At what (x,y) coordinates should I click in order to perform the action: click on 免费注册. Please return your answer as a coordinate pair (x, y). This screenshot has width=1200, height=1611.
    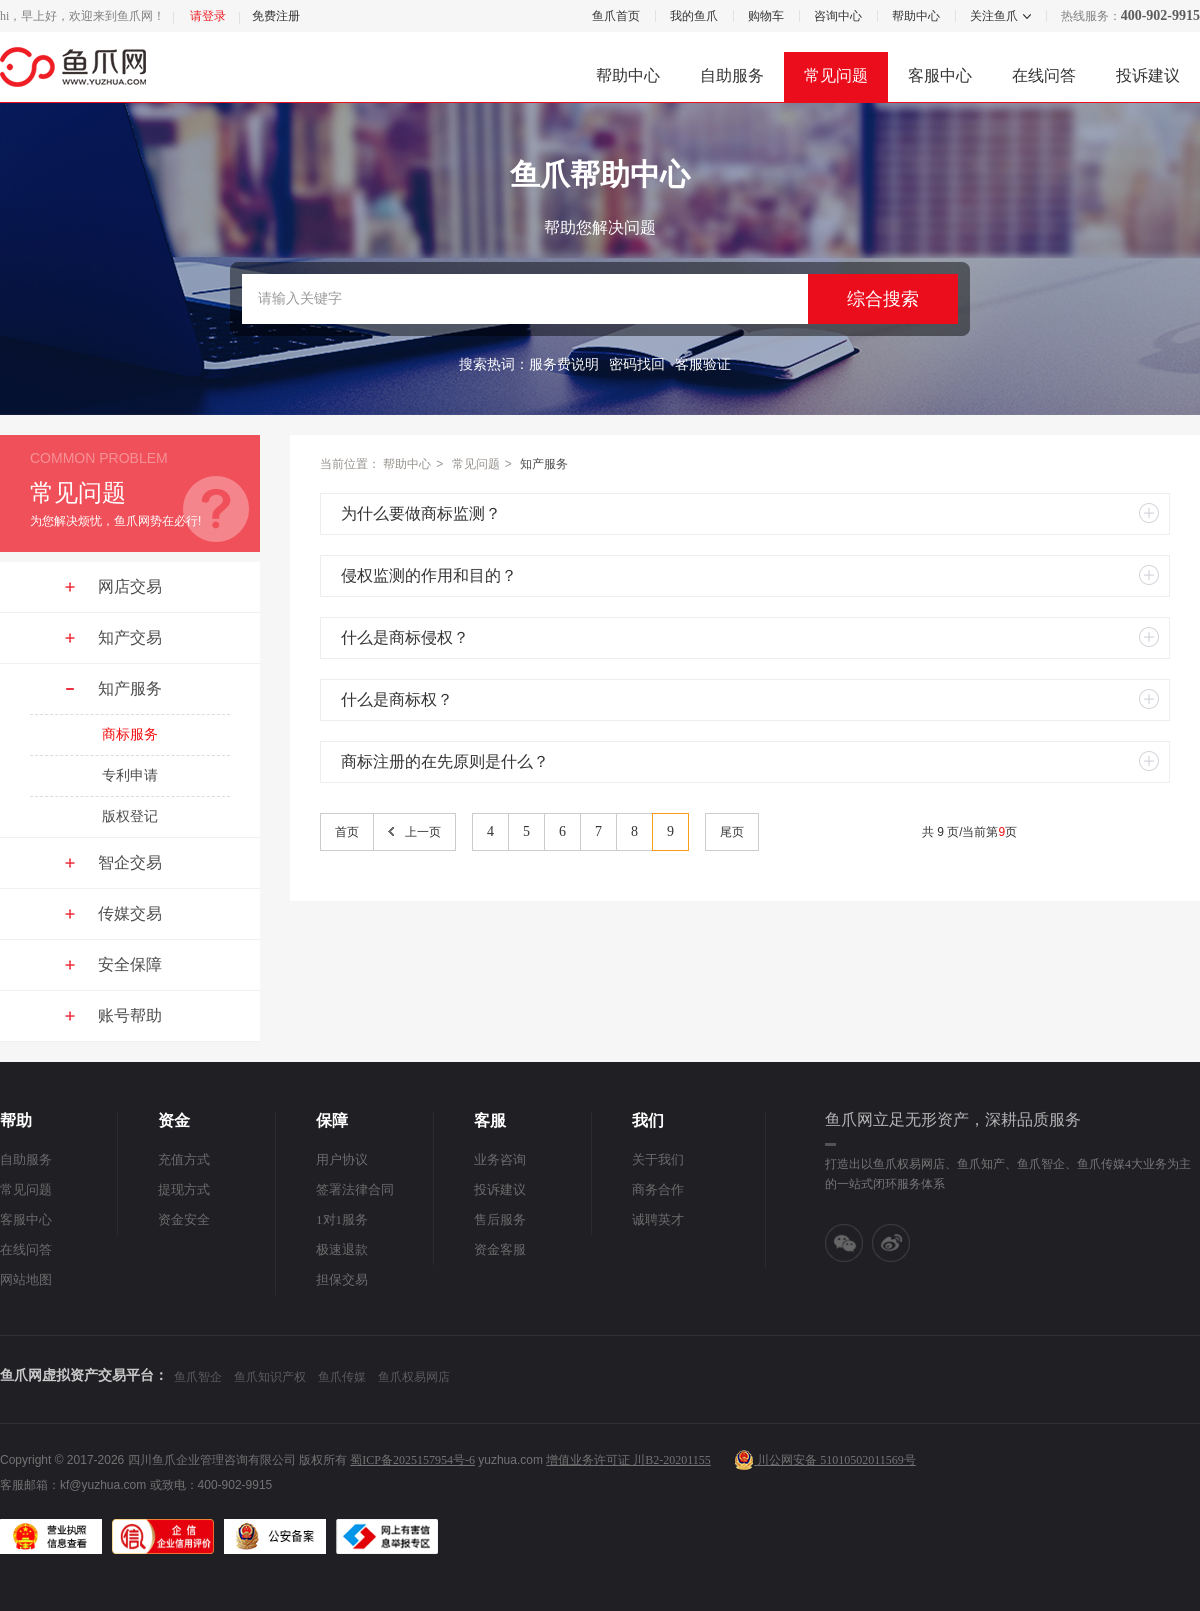
    Looking at the image, I should click on (276, 16).